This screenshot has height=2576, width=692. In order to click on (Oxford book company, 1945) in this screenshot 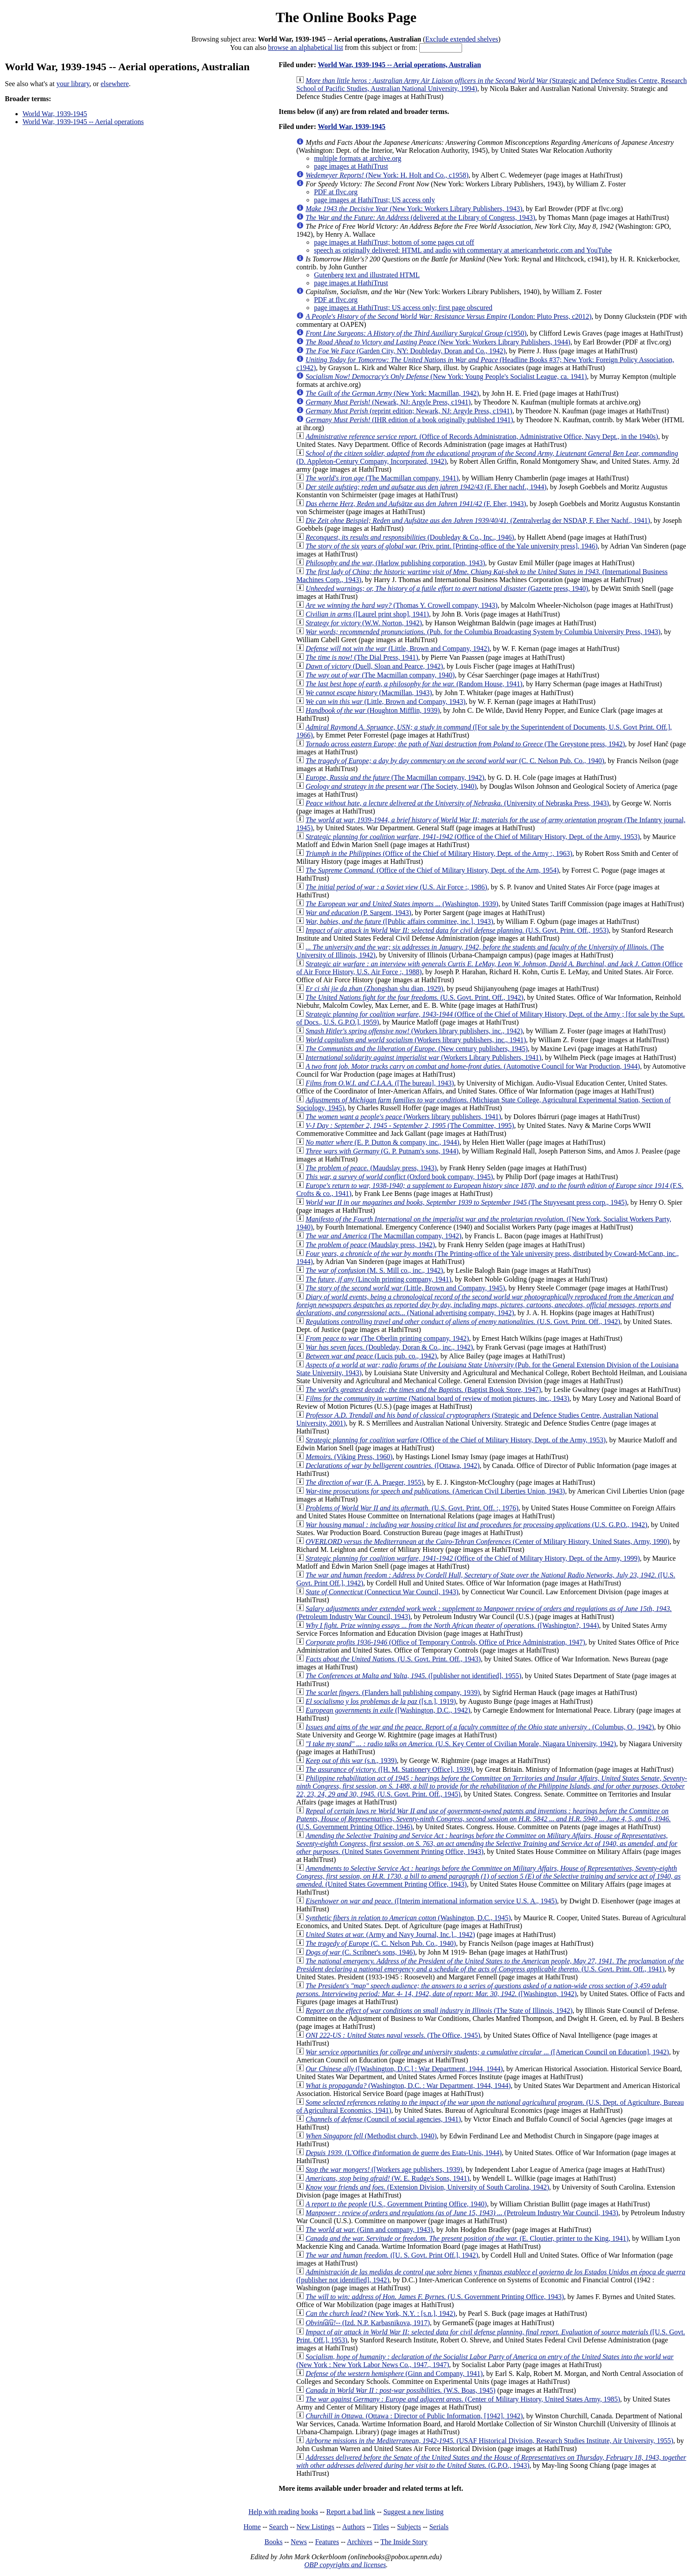, I will do `click(399, 1176)`.